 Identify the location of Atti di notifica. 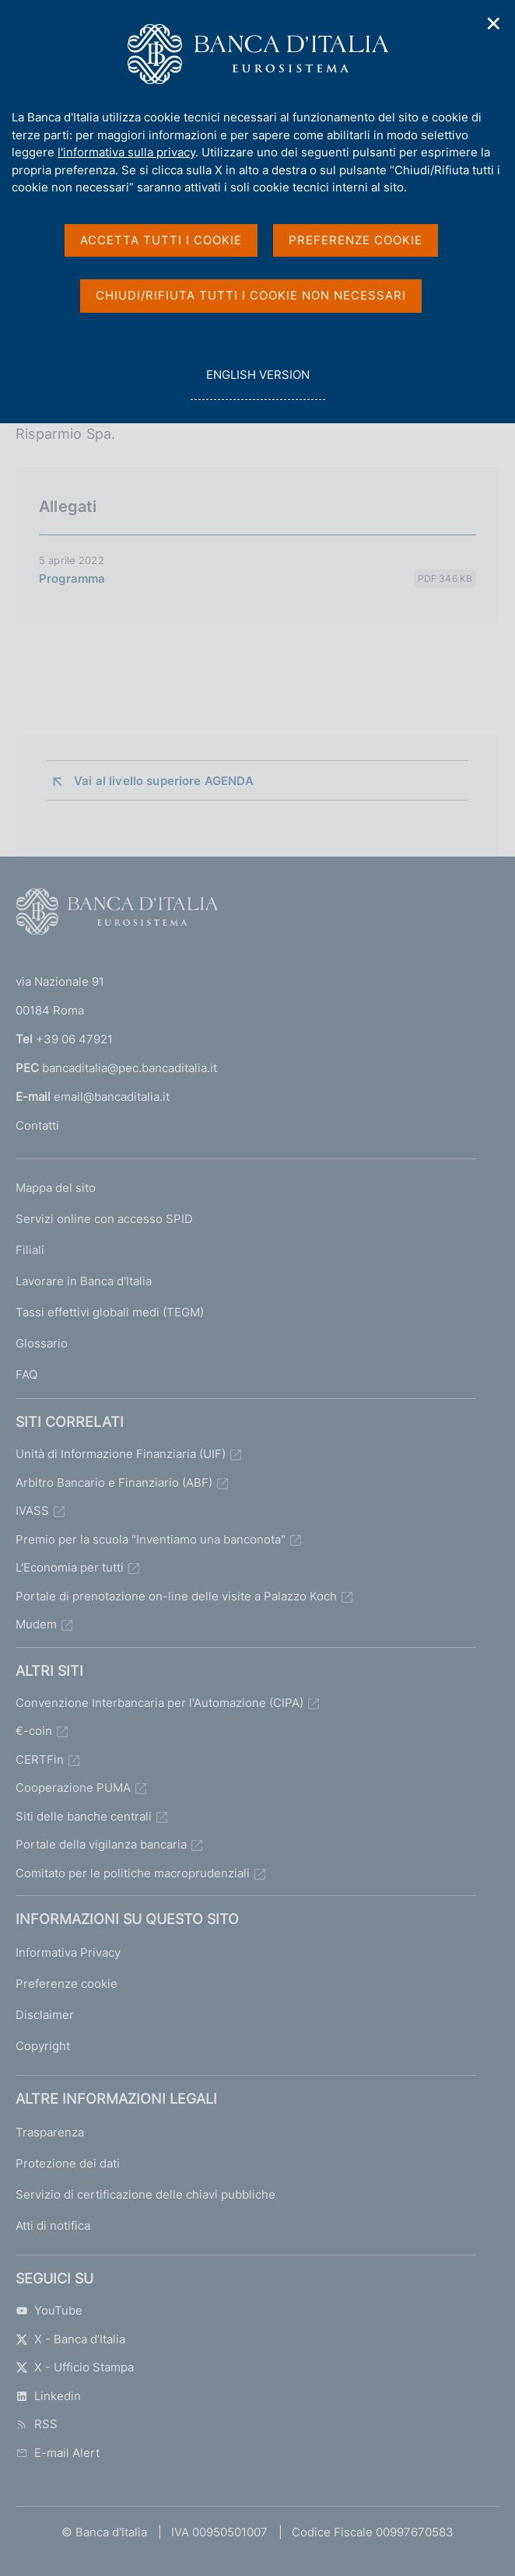
(53, 2225).